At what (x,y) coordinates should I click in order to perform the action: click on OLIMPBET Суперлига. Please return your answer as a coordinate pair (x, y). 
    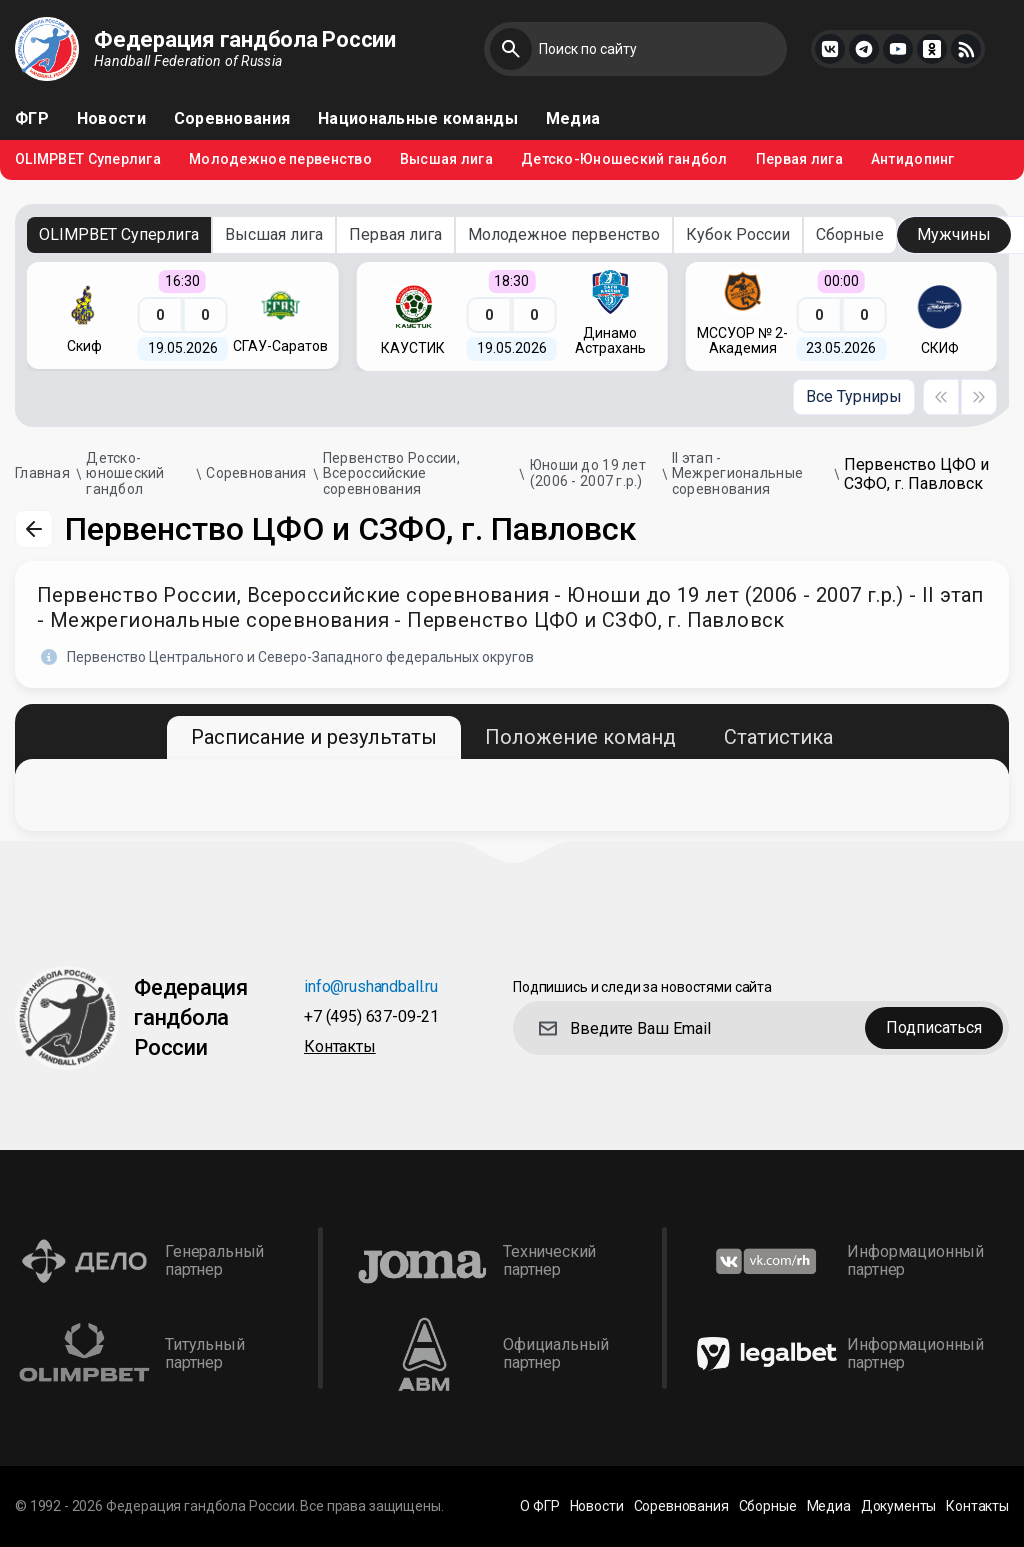
    Looking at the image, I should click on (88, 159).